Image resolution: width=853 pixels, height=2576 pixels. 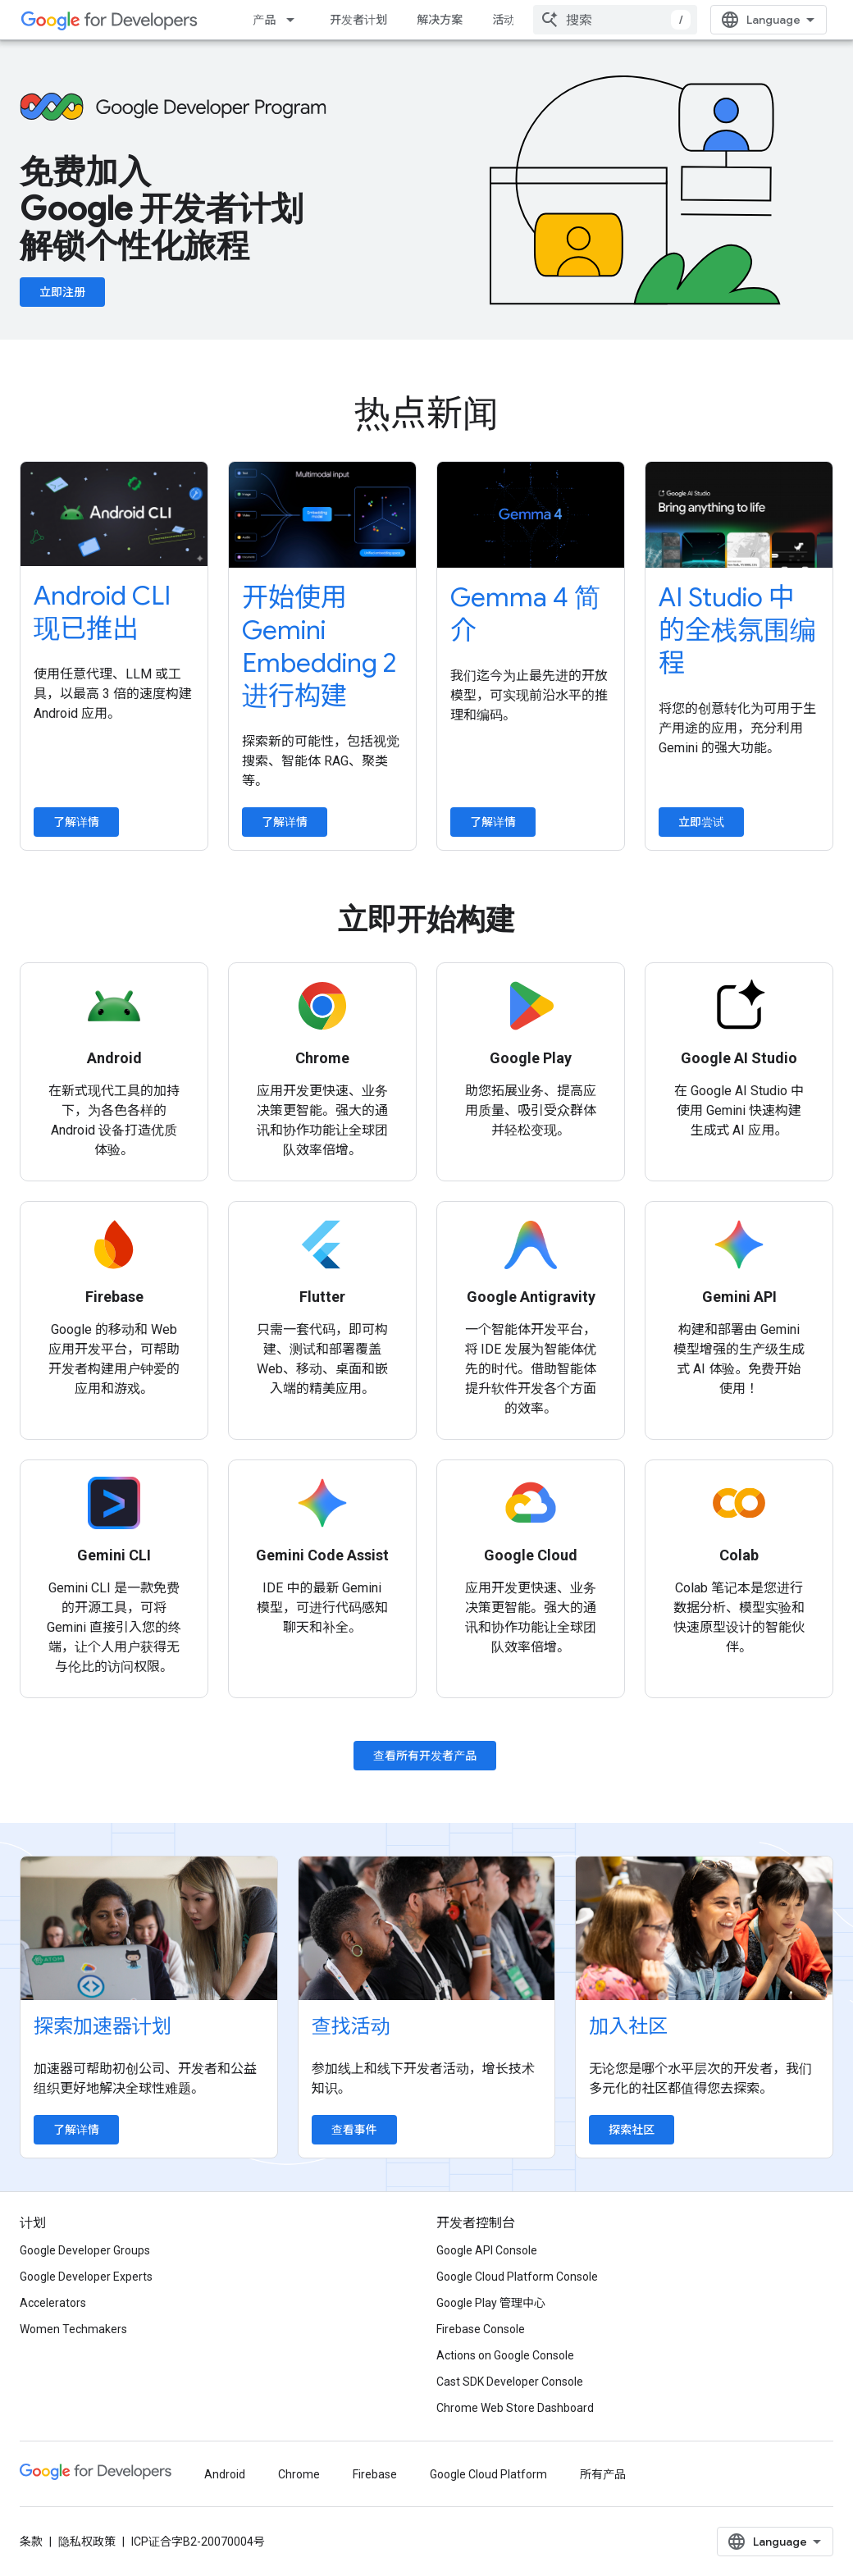 What do you see at coordinates (149, 1928) in the screenshot?
I see `[Explore accelerator programs]` at bounding box center [149, 1928].